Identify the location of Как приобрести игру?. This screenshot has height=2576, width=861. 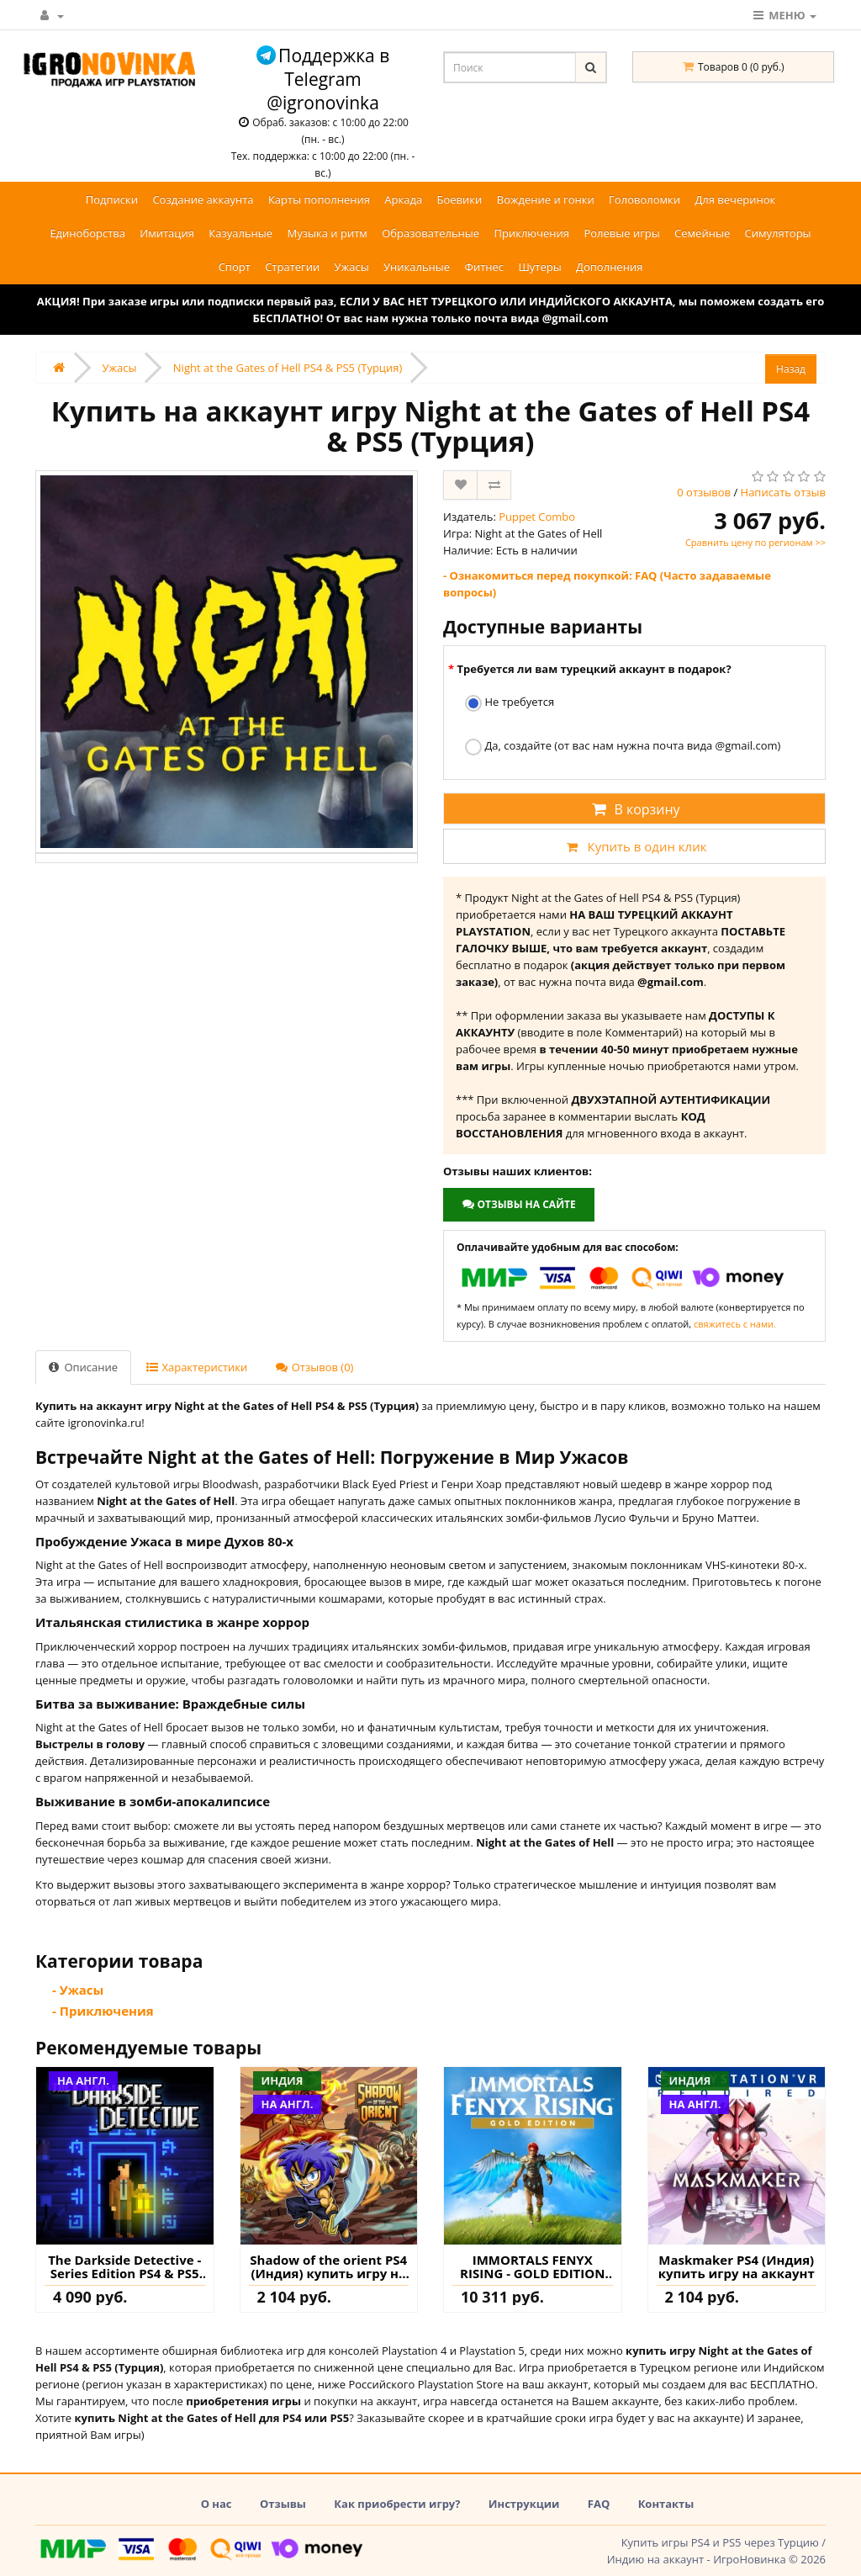
(397, 2503).